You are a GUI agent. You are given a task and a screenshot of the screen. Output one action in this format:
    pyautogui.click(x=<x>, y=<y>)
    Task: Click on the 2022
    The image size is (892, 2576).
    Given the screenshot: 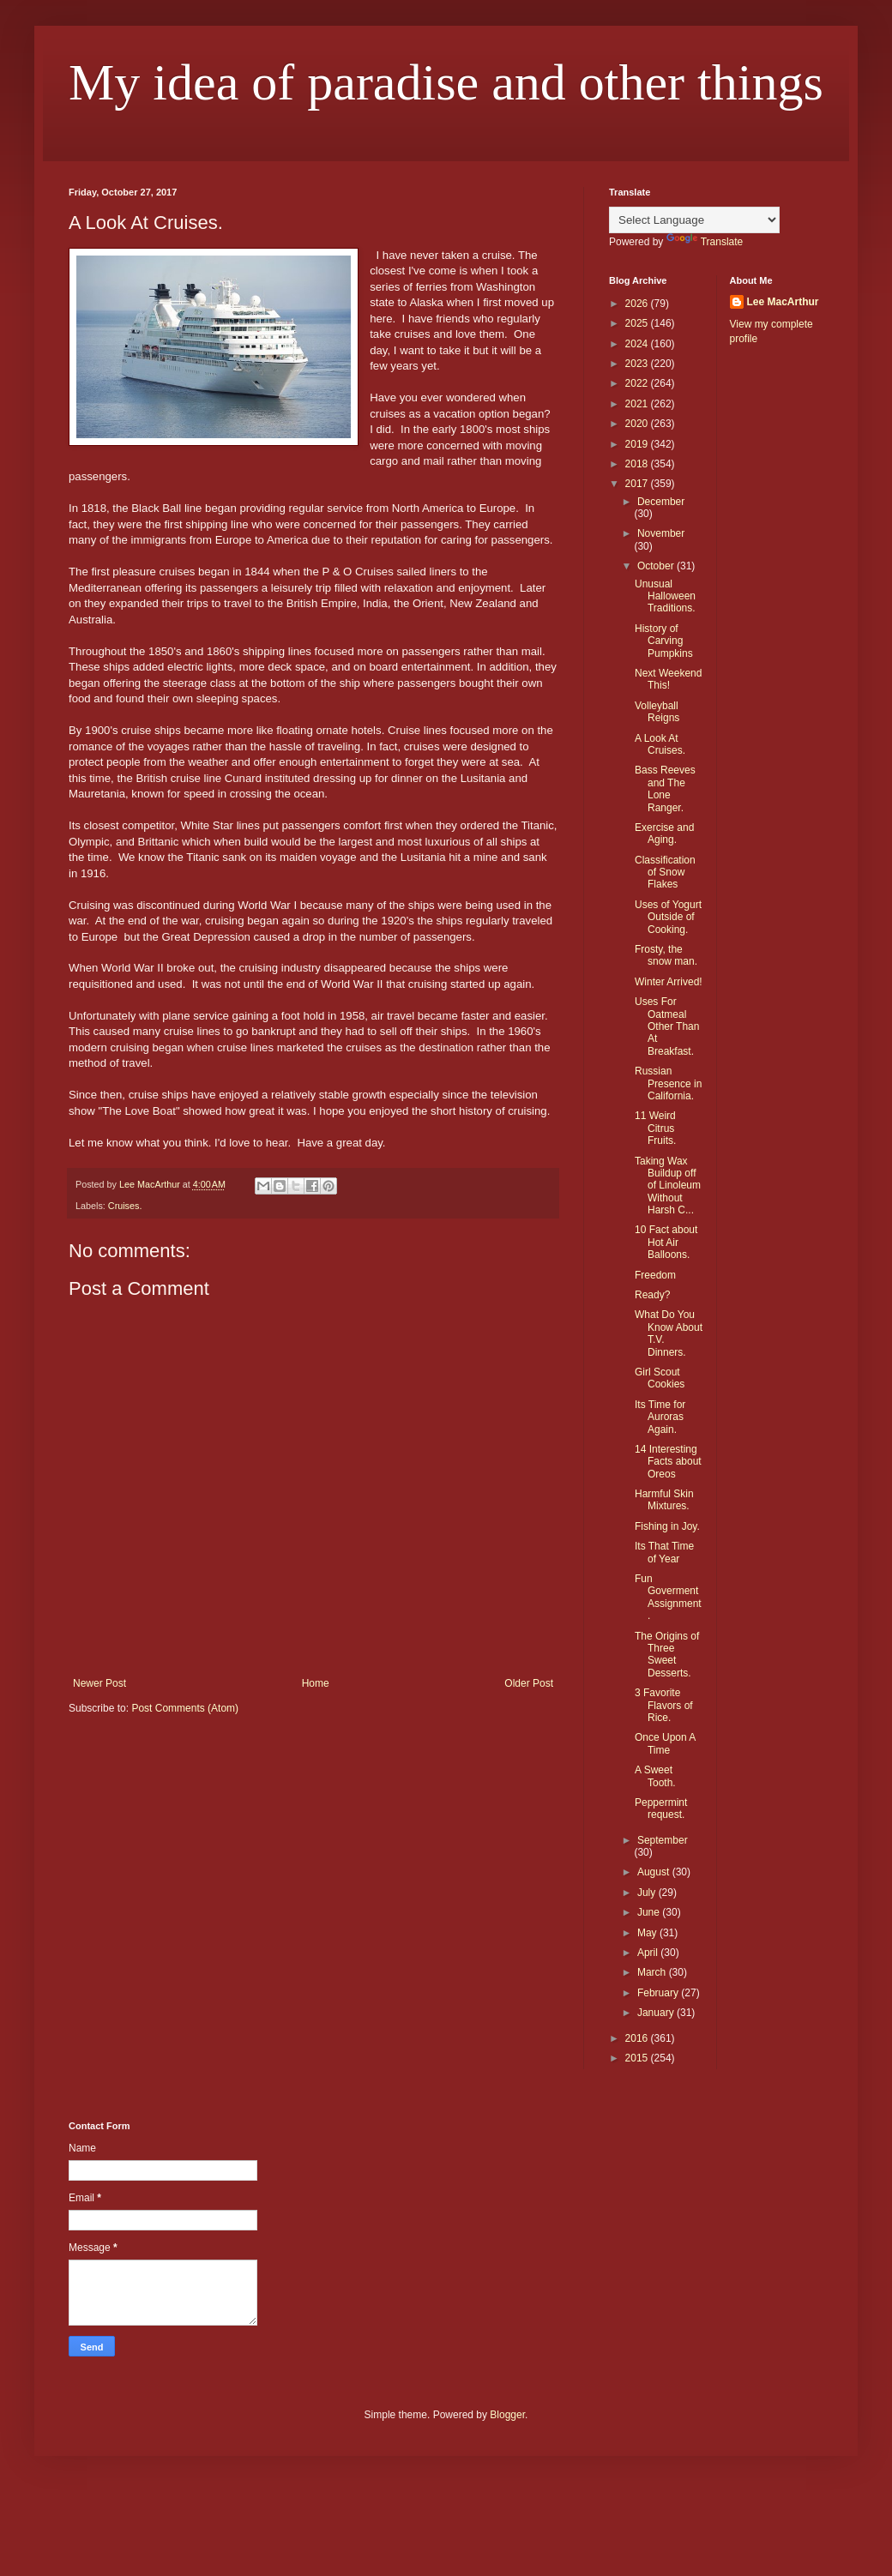 What is the action you would take?
    pyautogui.click(x=638, y=383)
    